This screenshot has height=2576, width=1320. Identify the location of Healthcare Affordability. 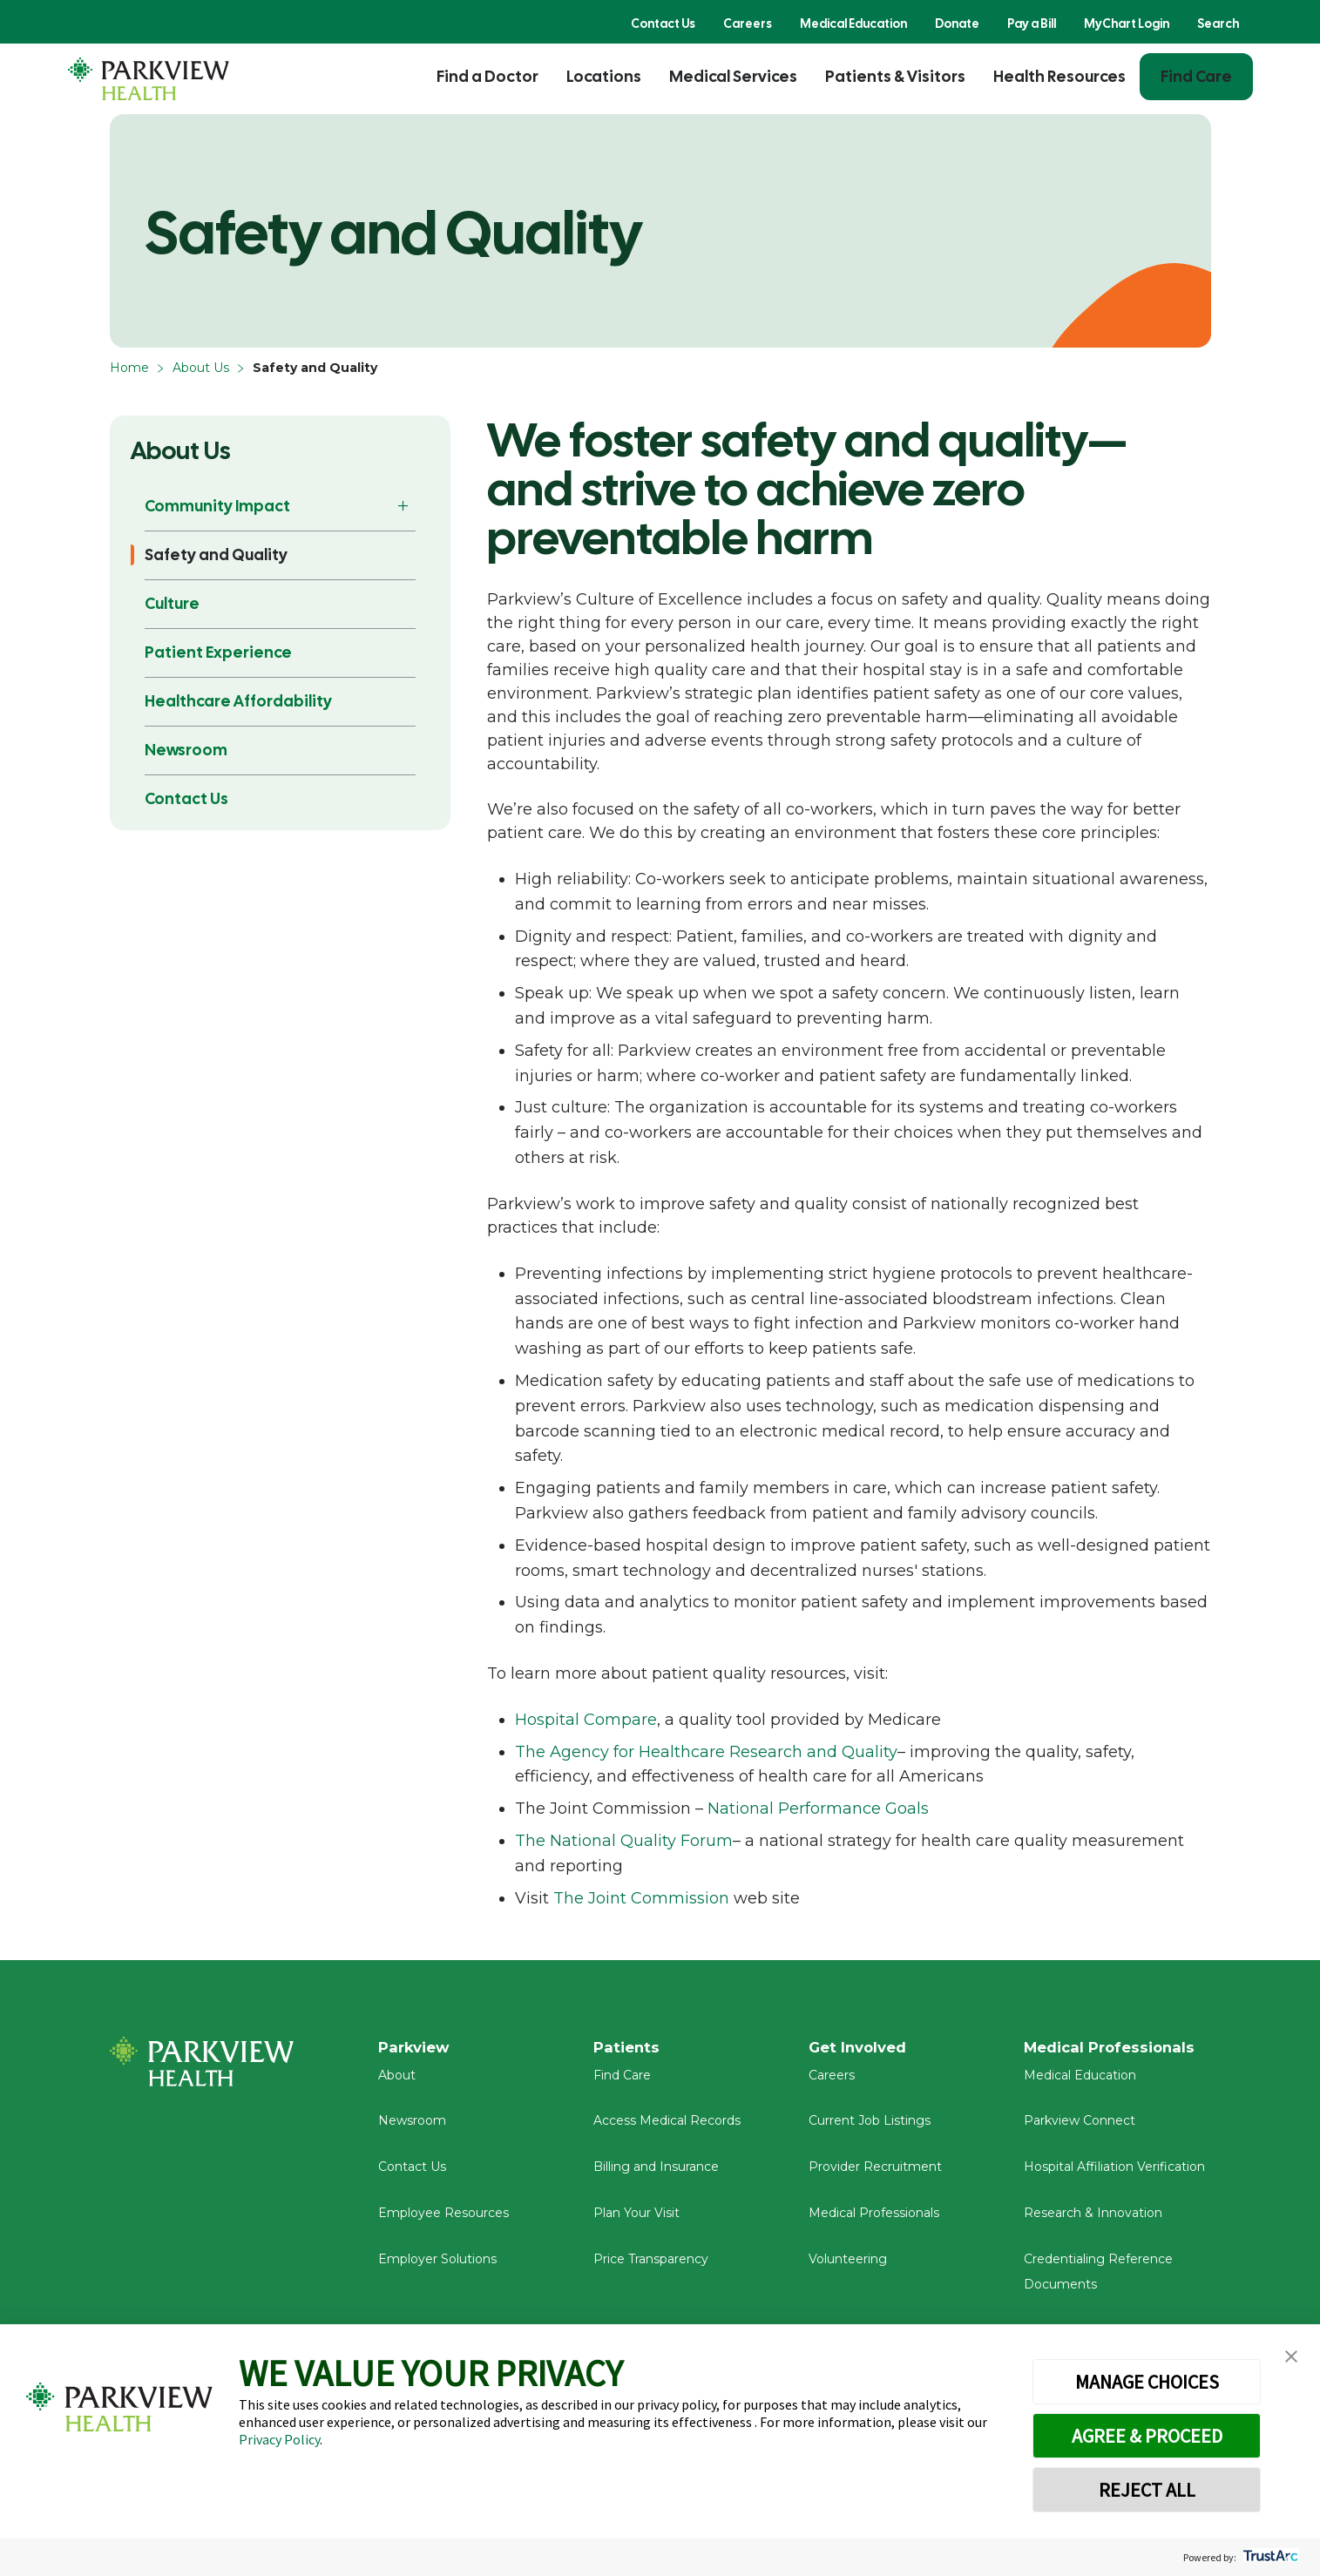
(238, 701).